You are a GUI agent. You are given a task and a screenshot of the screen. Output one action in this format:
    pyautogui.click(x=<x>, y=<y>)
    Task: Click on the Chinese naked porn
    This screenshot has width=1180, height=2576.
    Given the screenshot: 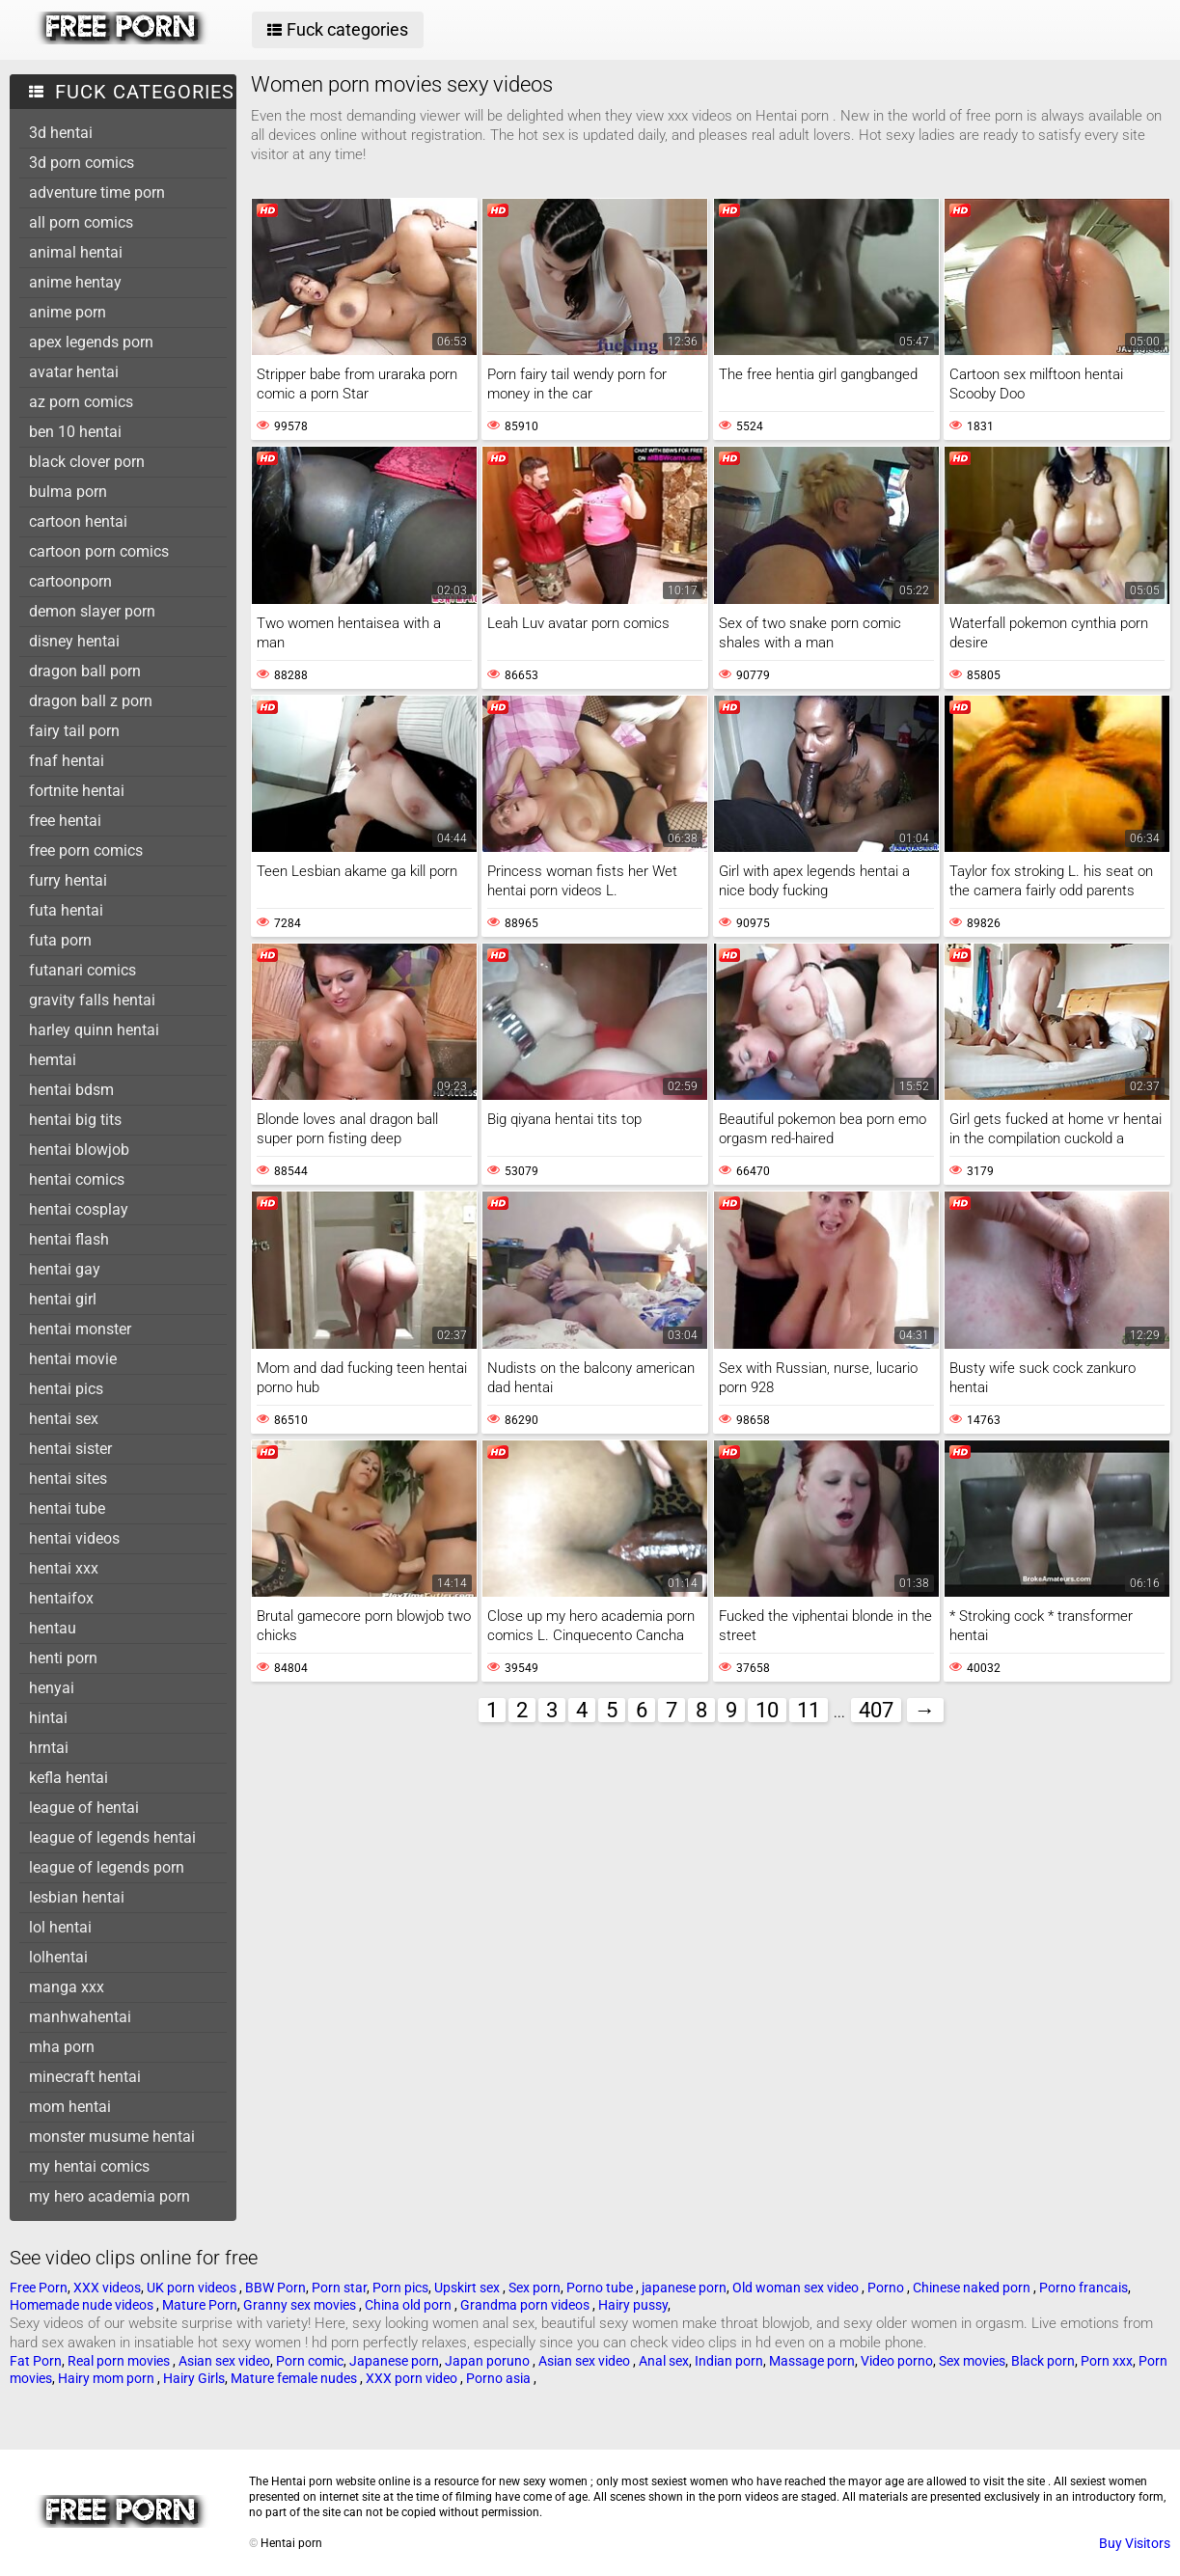 What is the action you would take?
    pyautogui.click(x=973, y=2287)
    